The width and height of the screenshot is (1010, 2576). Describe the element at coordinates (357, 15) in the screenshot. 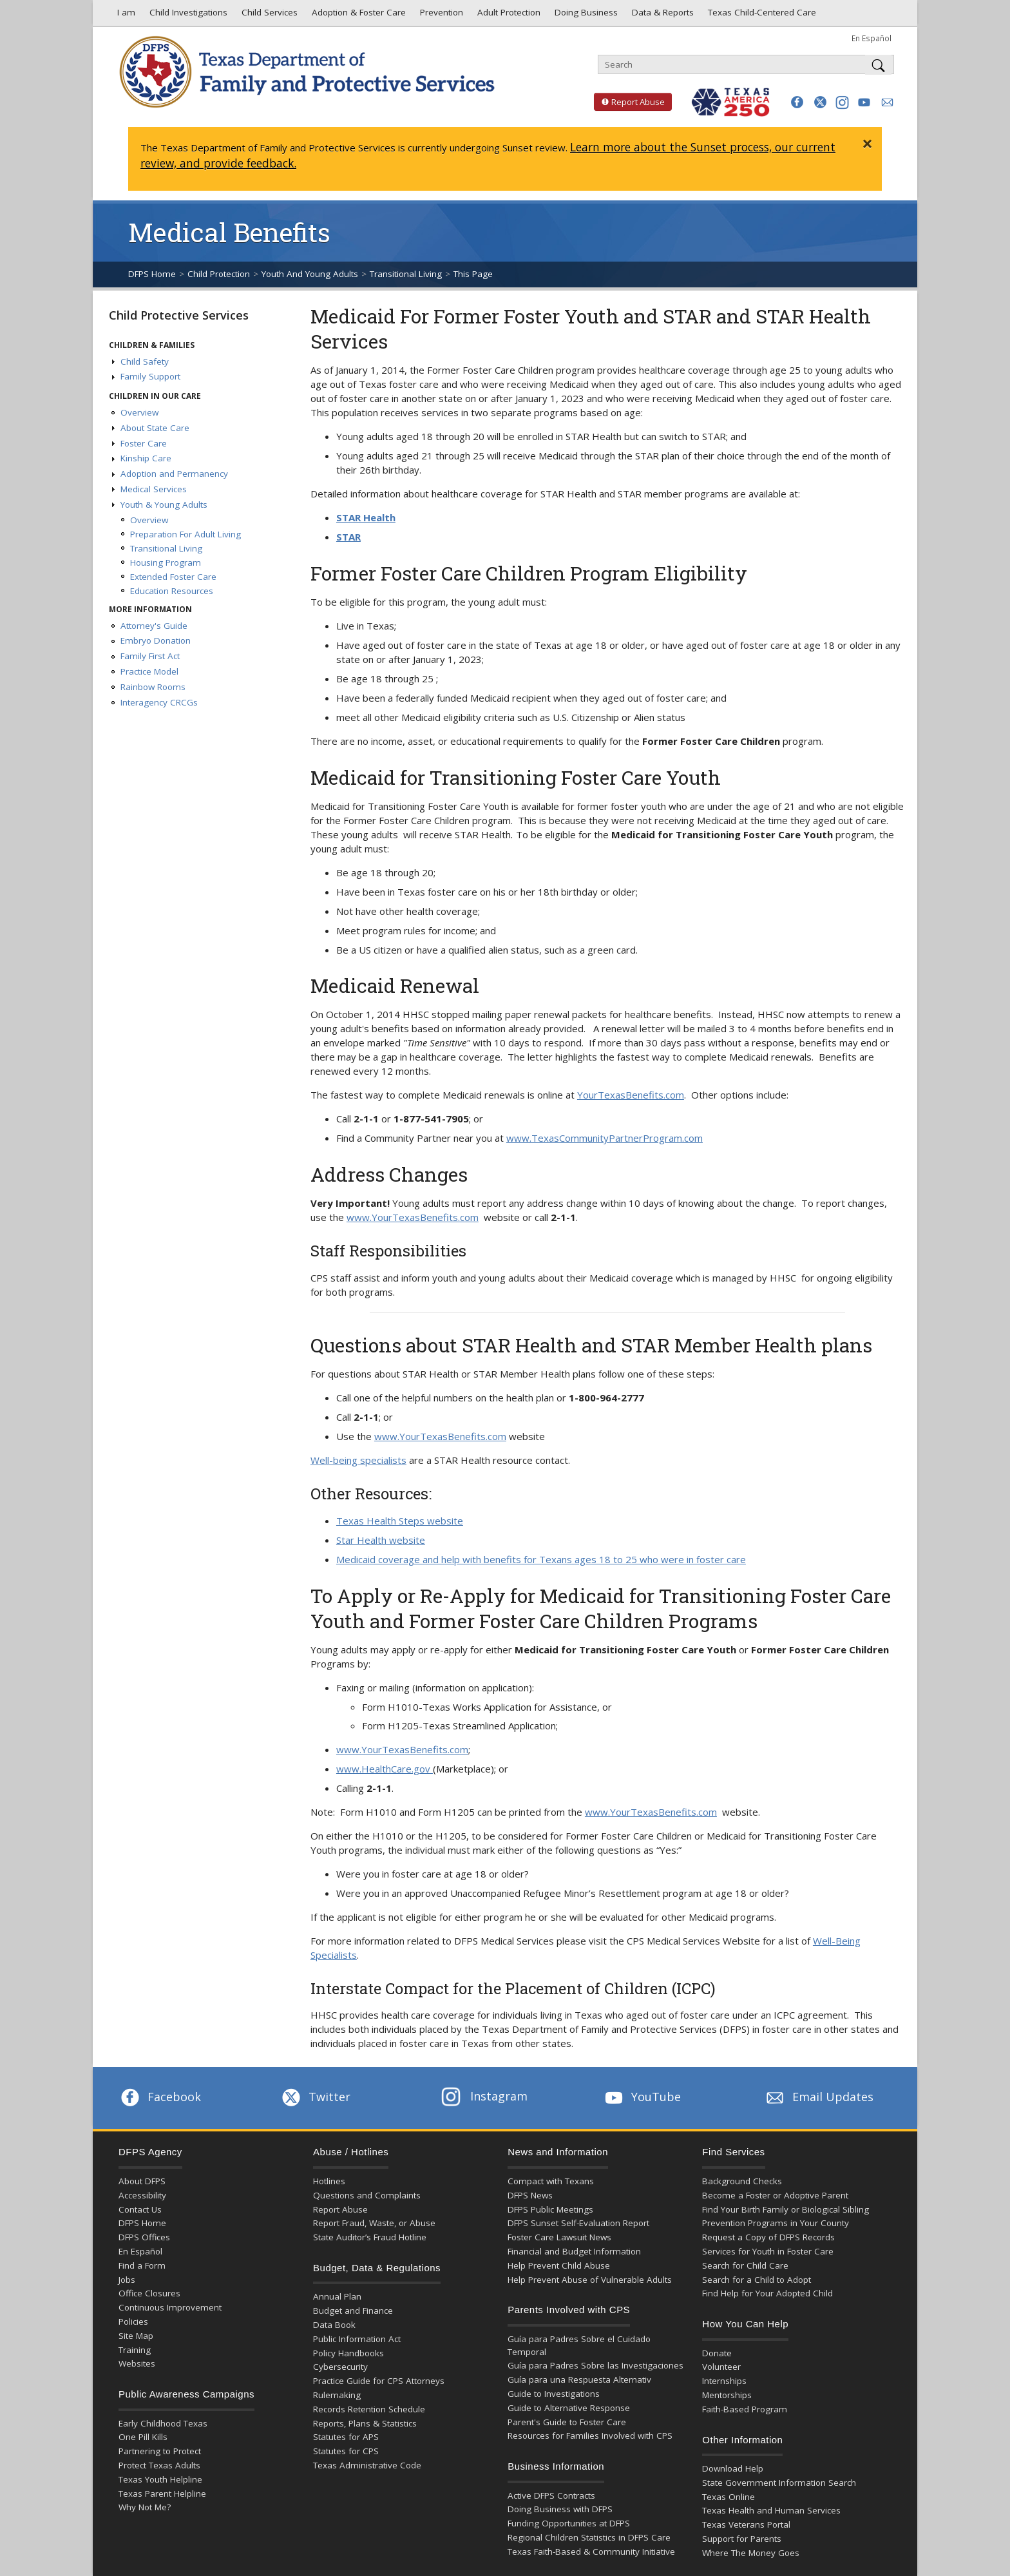

I see `Adoption & Foster Care` at that location.